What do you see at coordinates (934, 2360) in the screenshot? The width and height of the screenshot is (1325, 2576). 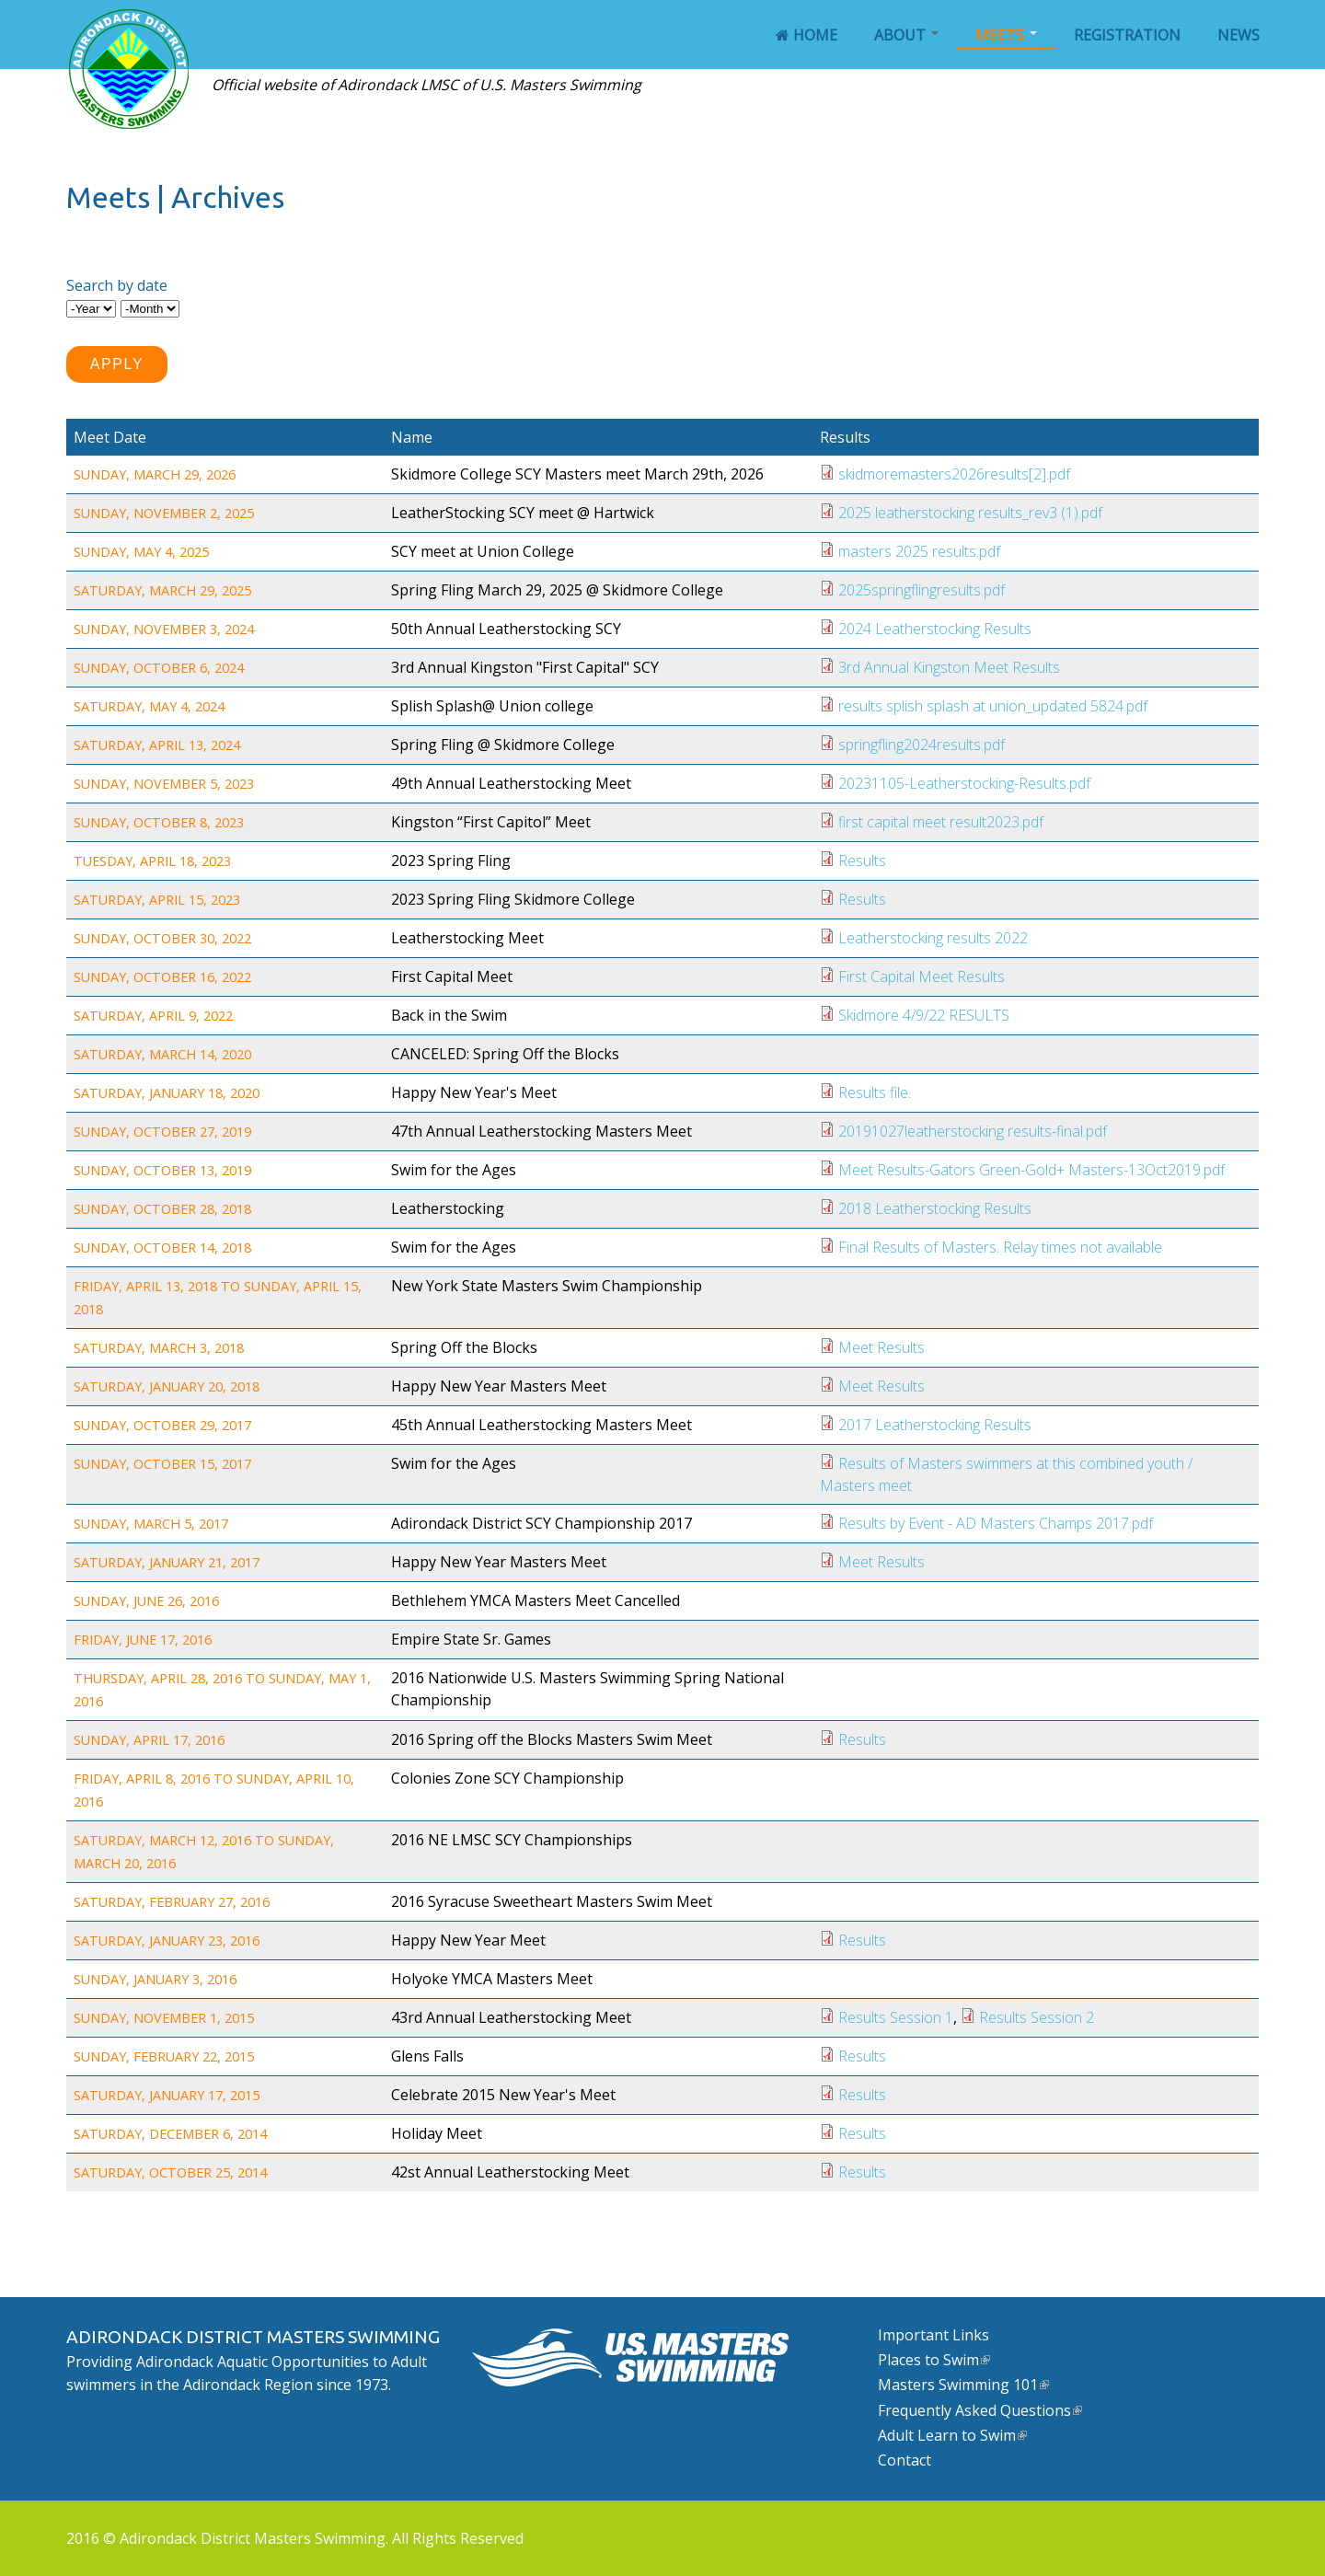 I see `Places to Swim` at bounding box center [934, 2360].